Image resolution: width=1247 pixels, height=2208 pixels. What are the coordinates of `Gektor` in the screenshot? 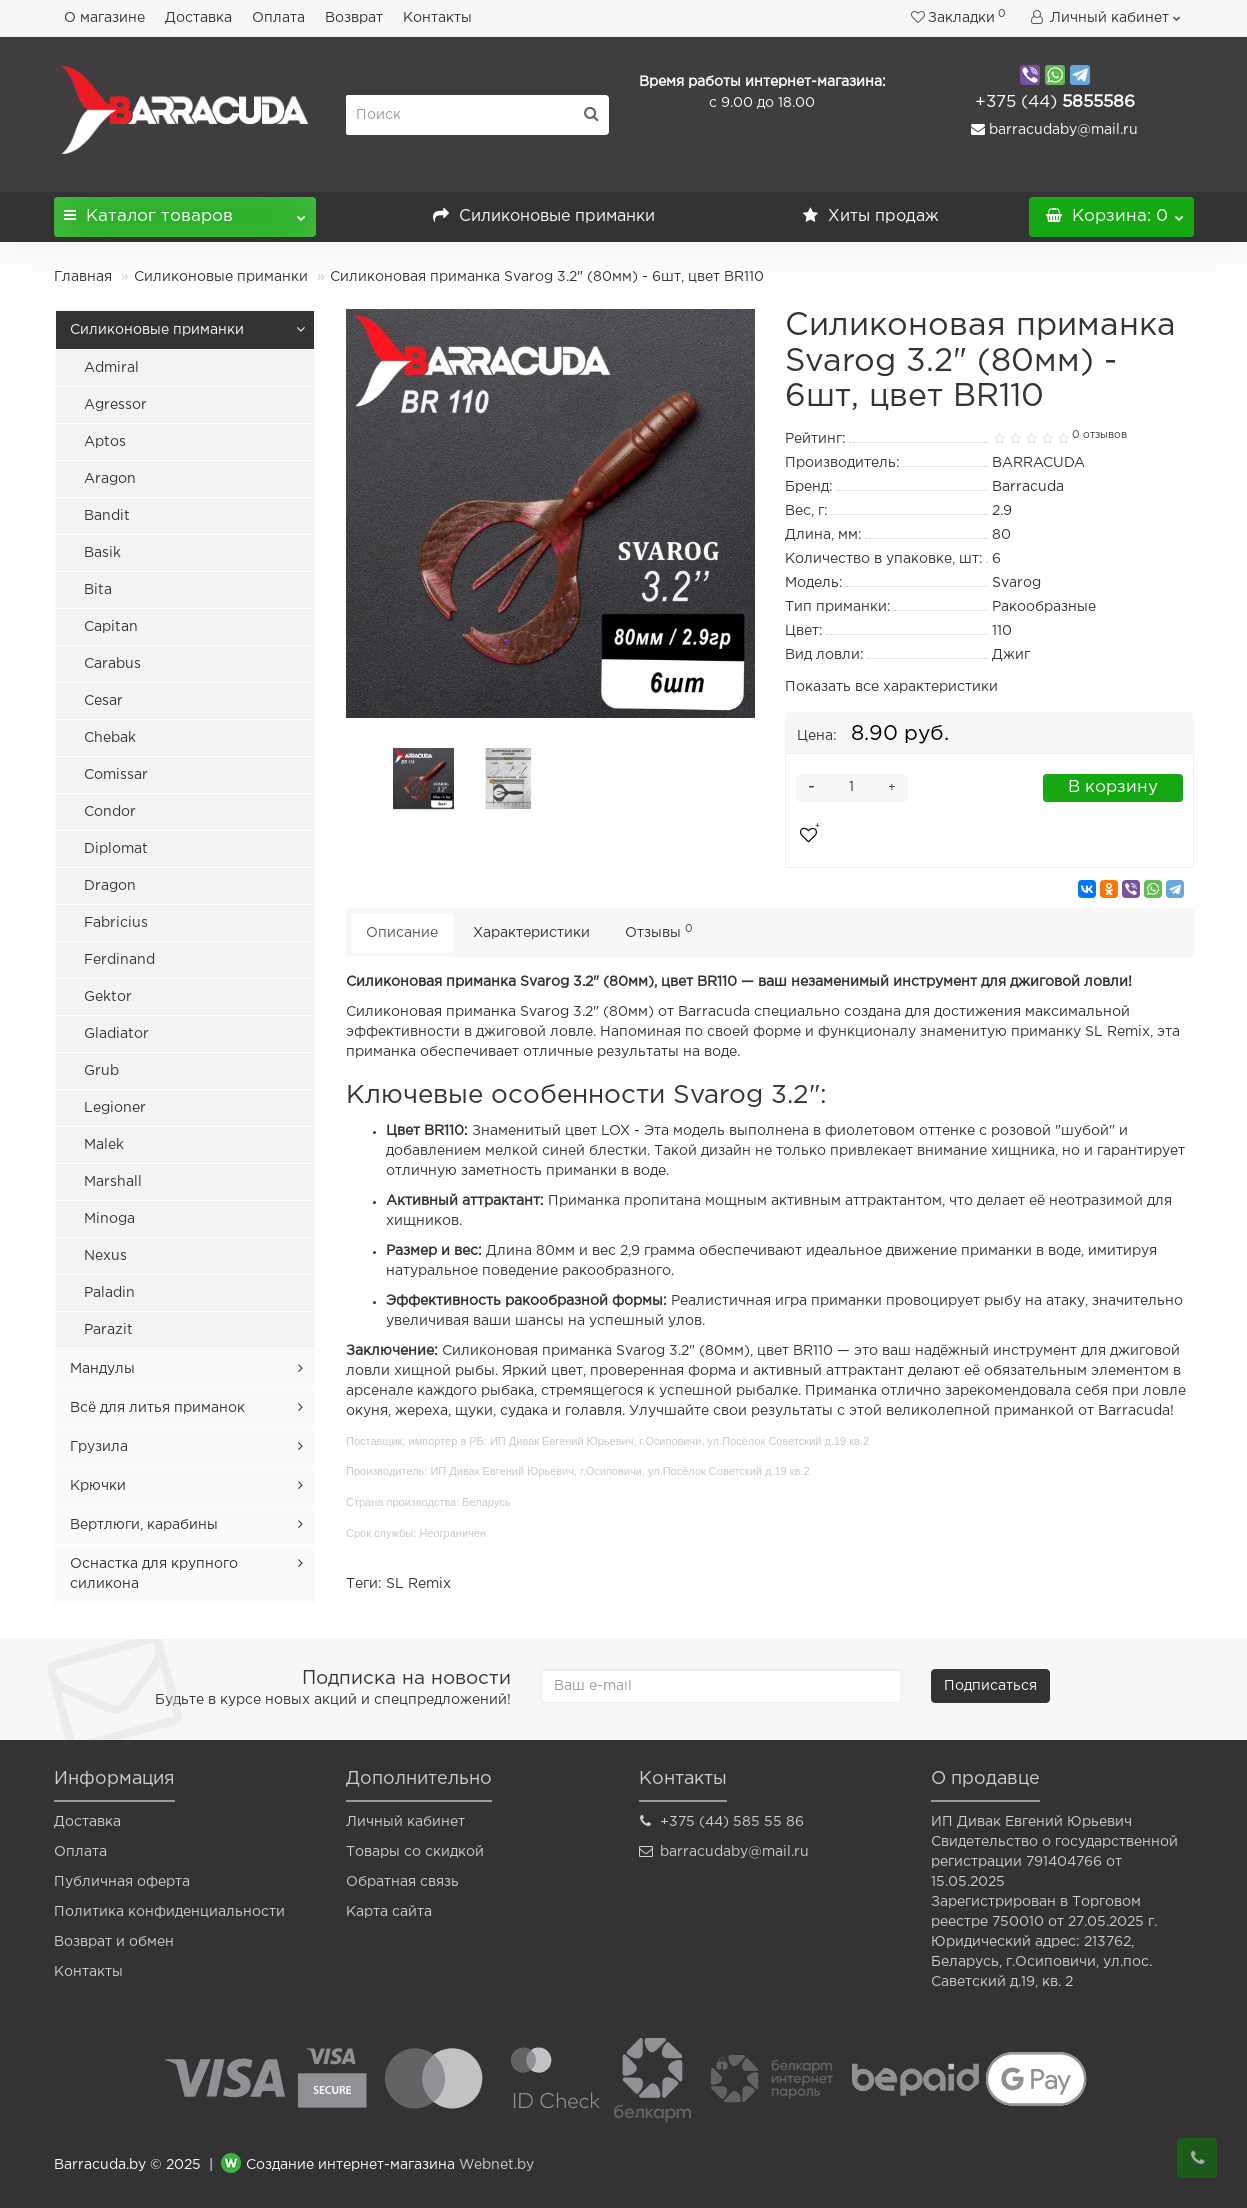 It's located at (108, 997).